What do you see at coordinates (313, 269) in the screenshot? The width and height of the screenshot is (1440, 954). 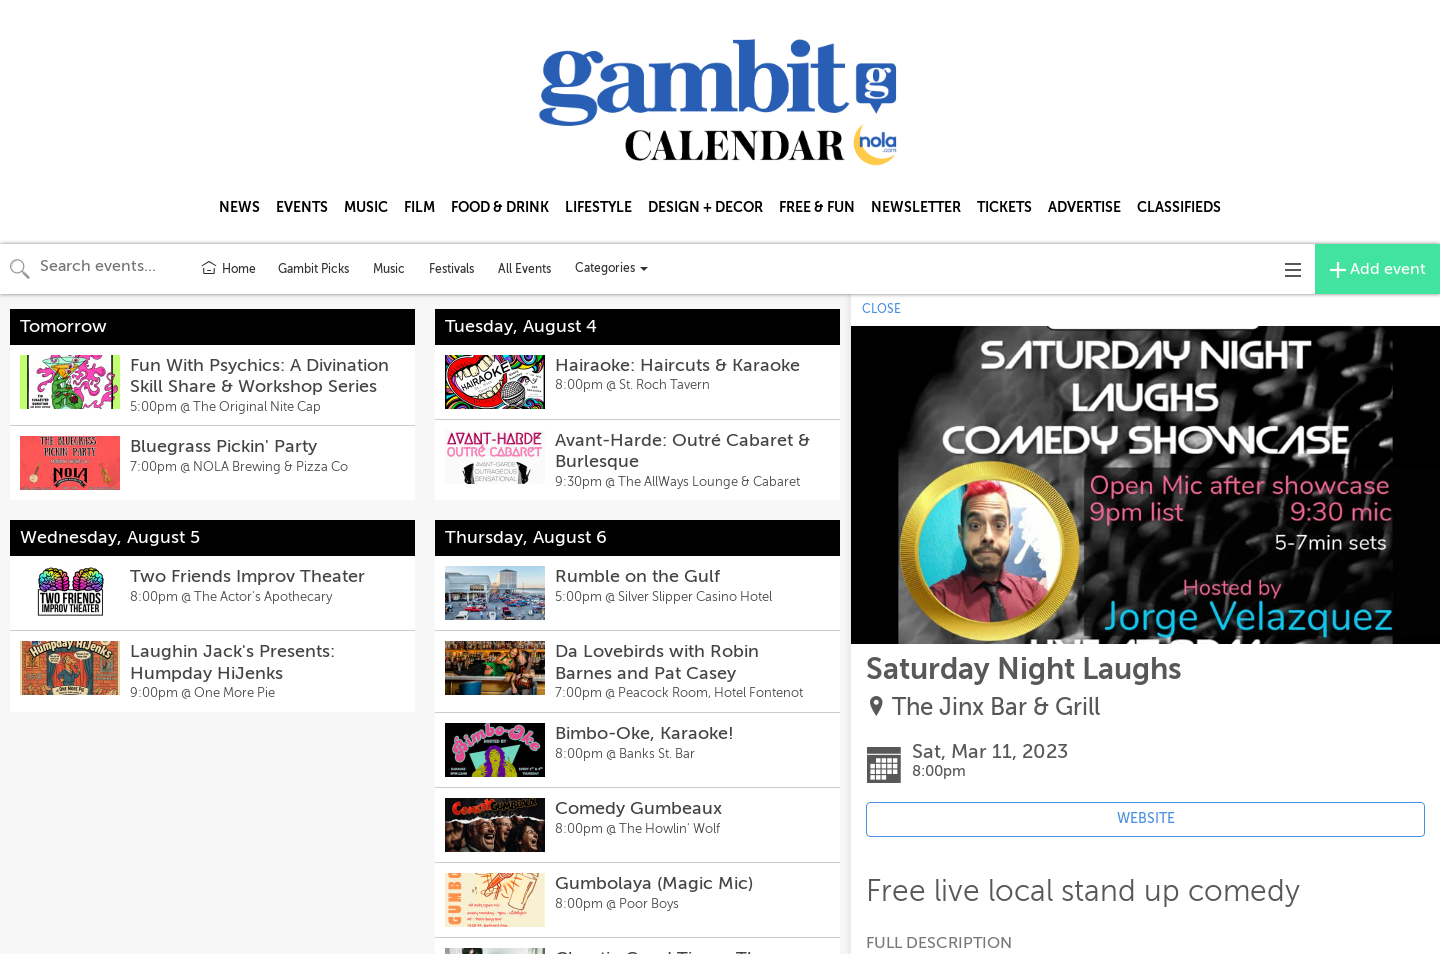 I see `Gambit Picks` at bounding box center [313, 269].